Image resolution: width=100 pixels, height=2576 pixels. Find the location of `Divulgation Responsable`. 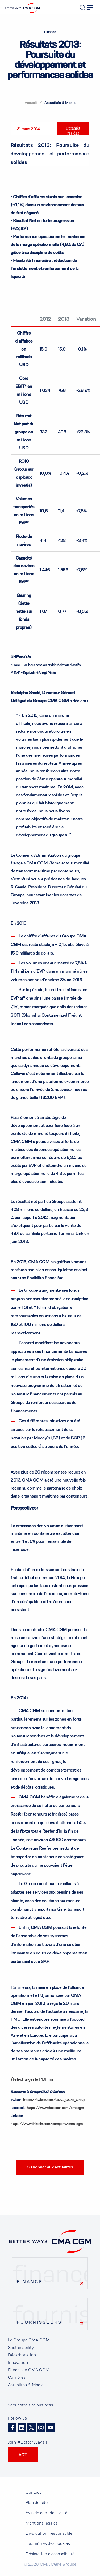

Divulgation Responsable is located at coordinates (49, 2533).